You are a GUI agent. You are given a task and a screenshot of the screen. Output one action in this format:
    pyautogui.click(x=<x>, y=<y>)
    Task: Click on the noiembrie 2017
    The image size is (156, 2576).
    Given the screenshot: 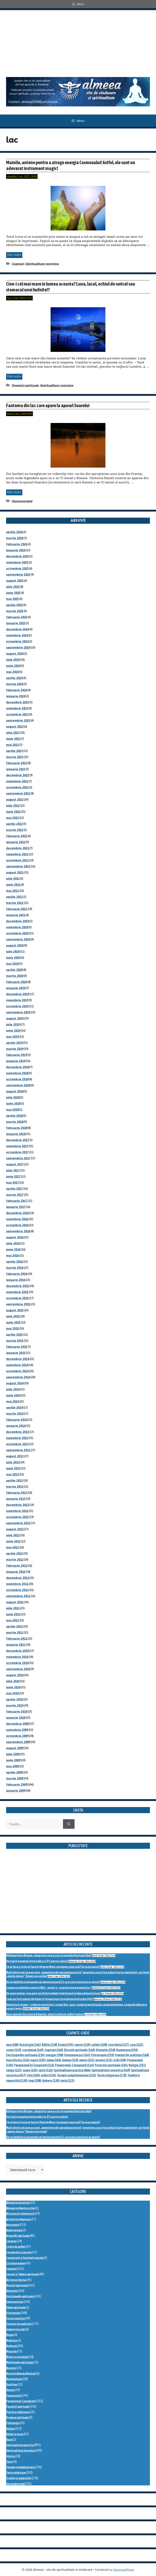 What is the action you would take?
    pyautogui.click(x=17, y=1146)
    